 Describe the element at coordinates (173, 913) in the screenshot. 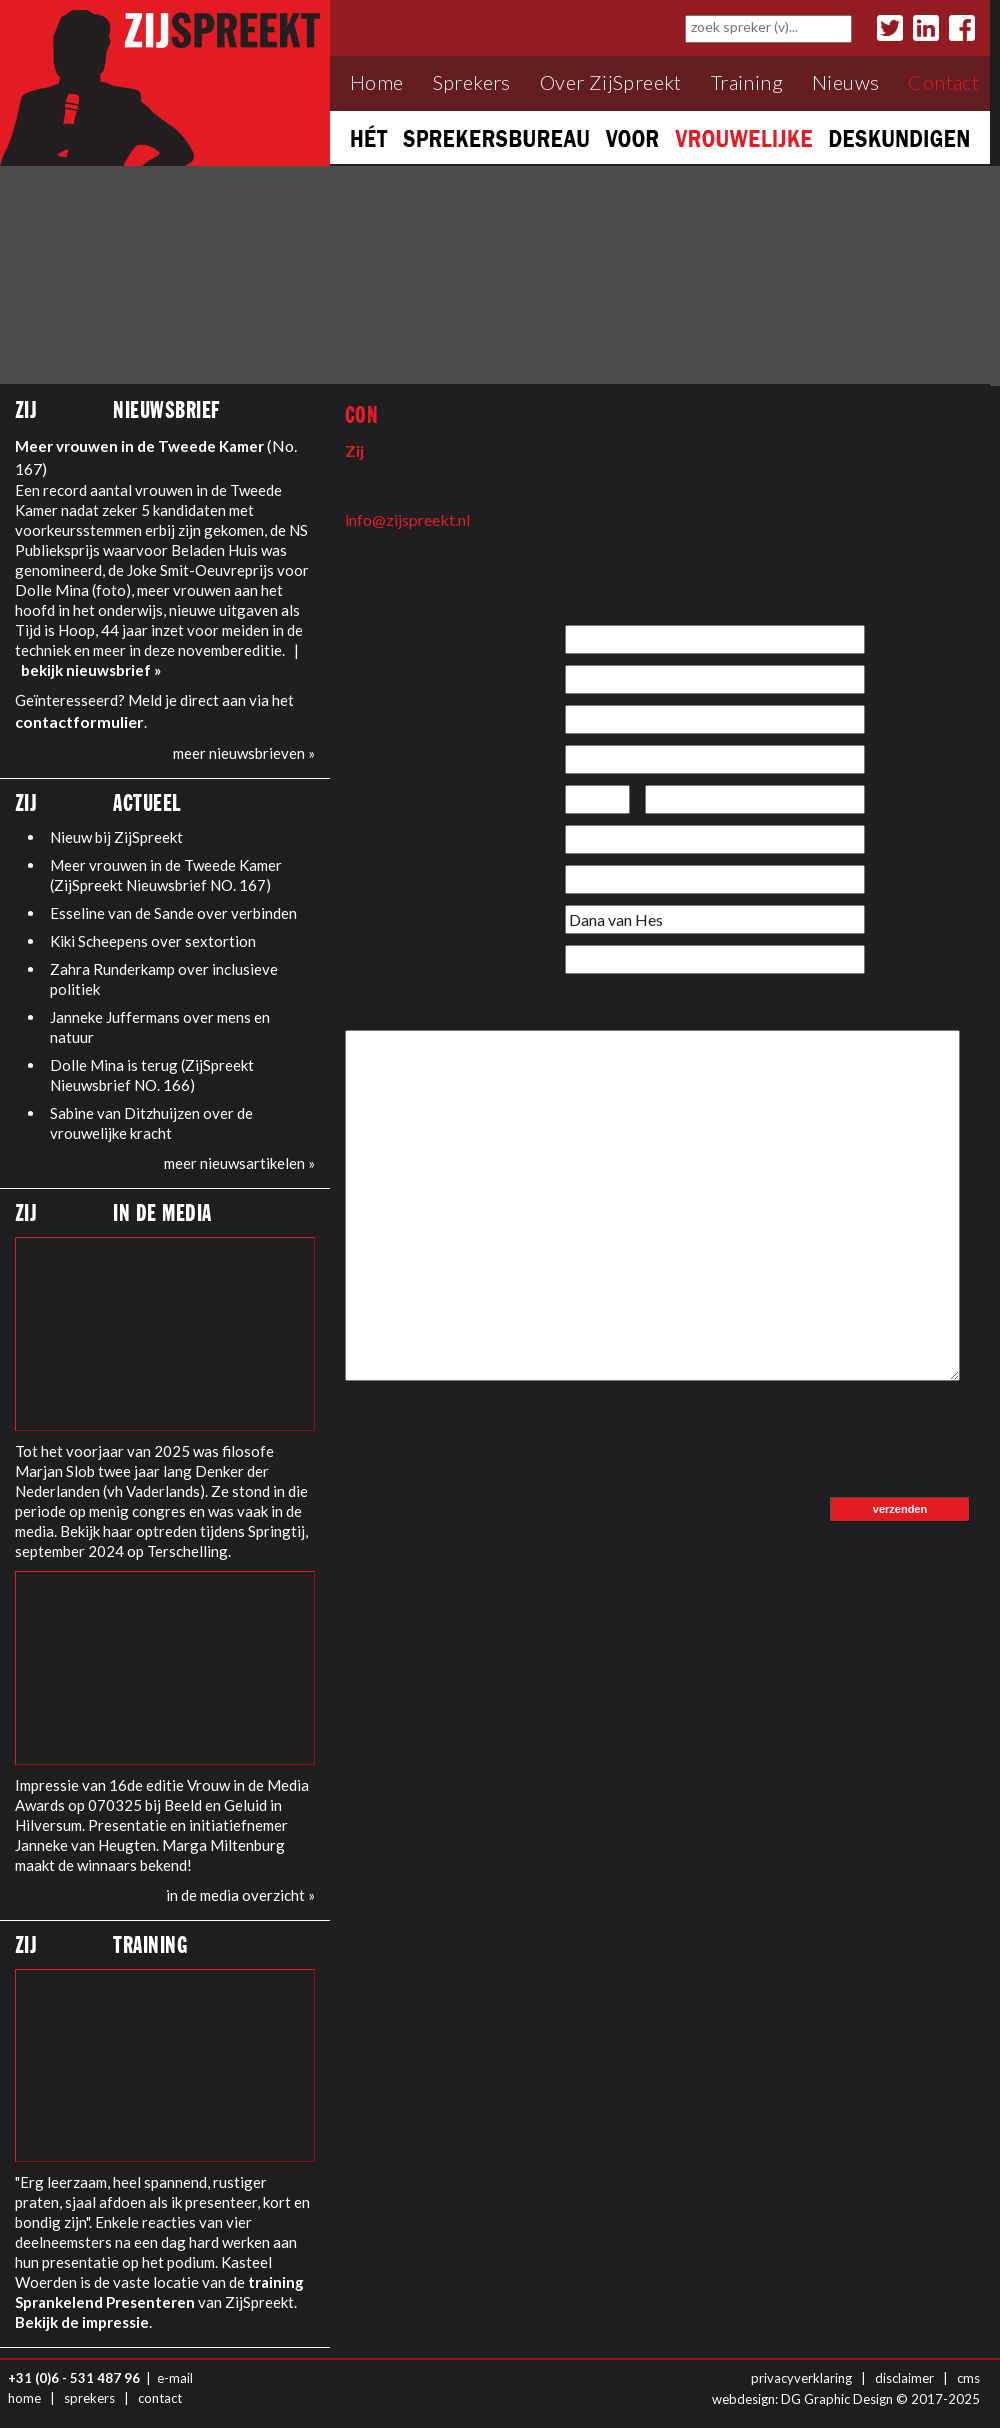

I see `Esseline van de Sande over verbinden` at that location.